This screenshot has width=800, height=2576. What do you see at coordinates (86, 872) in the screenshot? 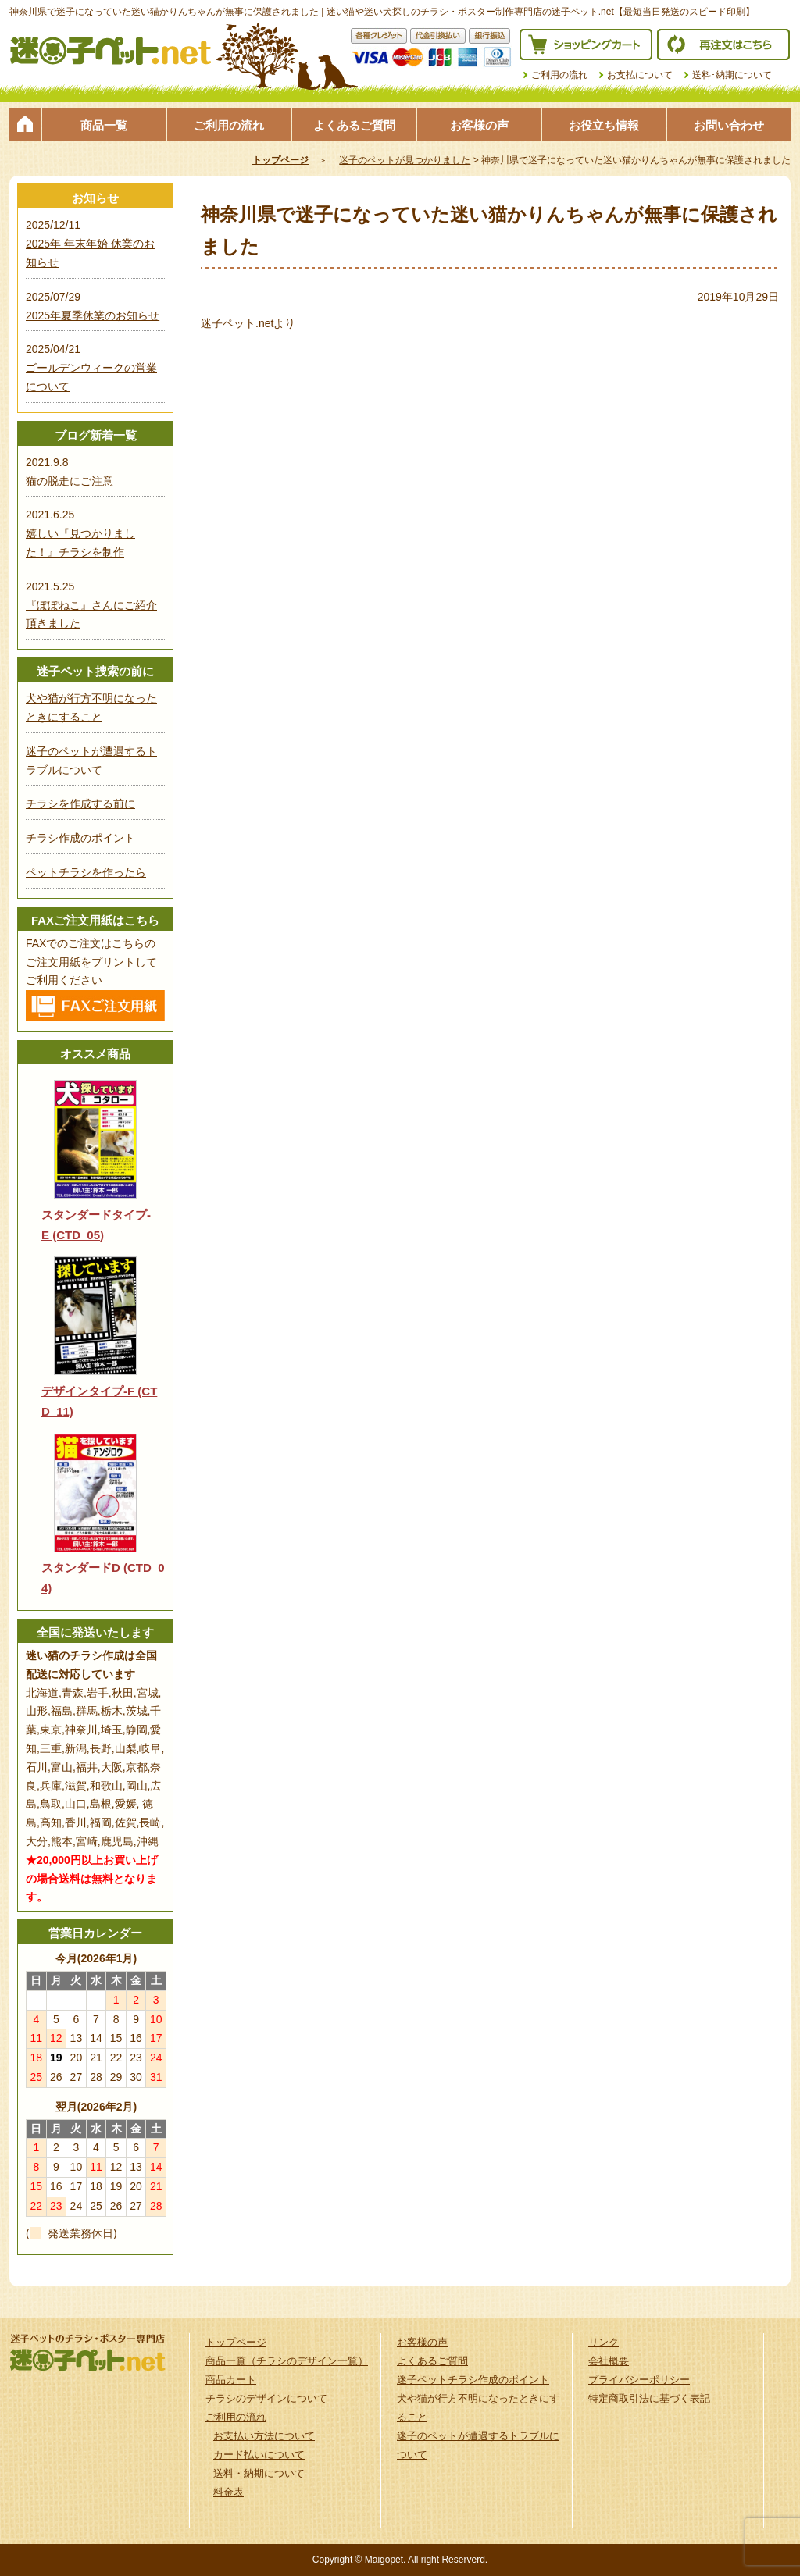
I see `ペットチラシを作ったら` at bounding box center [86, 872].